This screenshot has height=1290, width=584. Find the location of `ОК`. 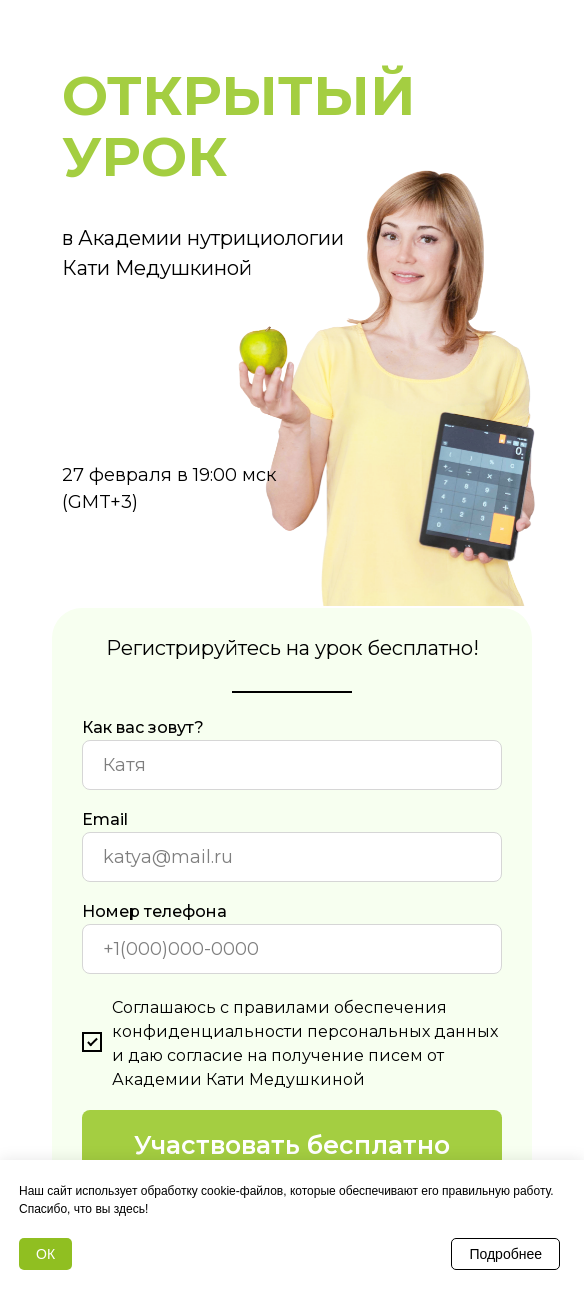

ОК is located at coordinates (45, 1254).